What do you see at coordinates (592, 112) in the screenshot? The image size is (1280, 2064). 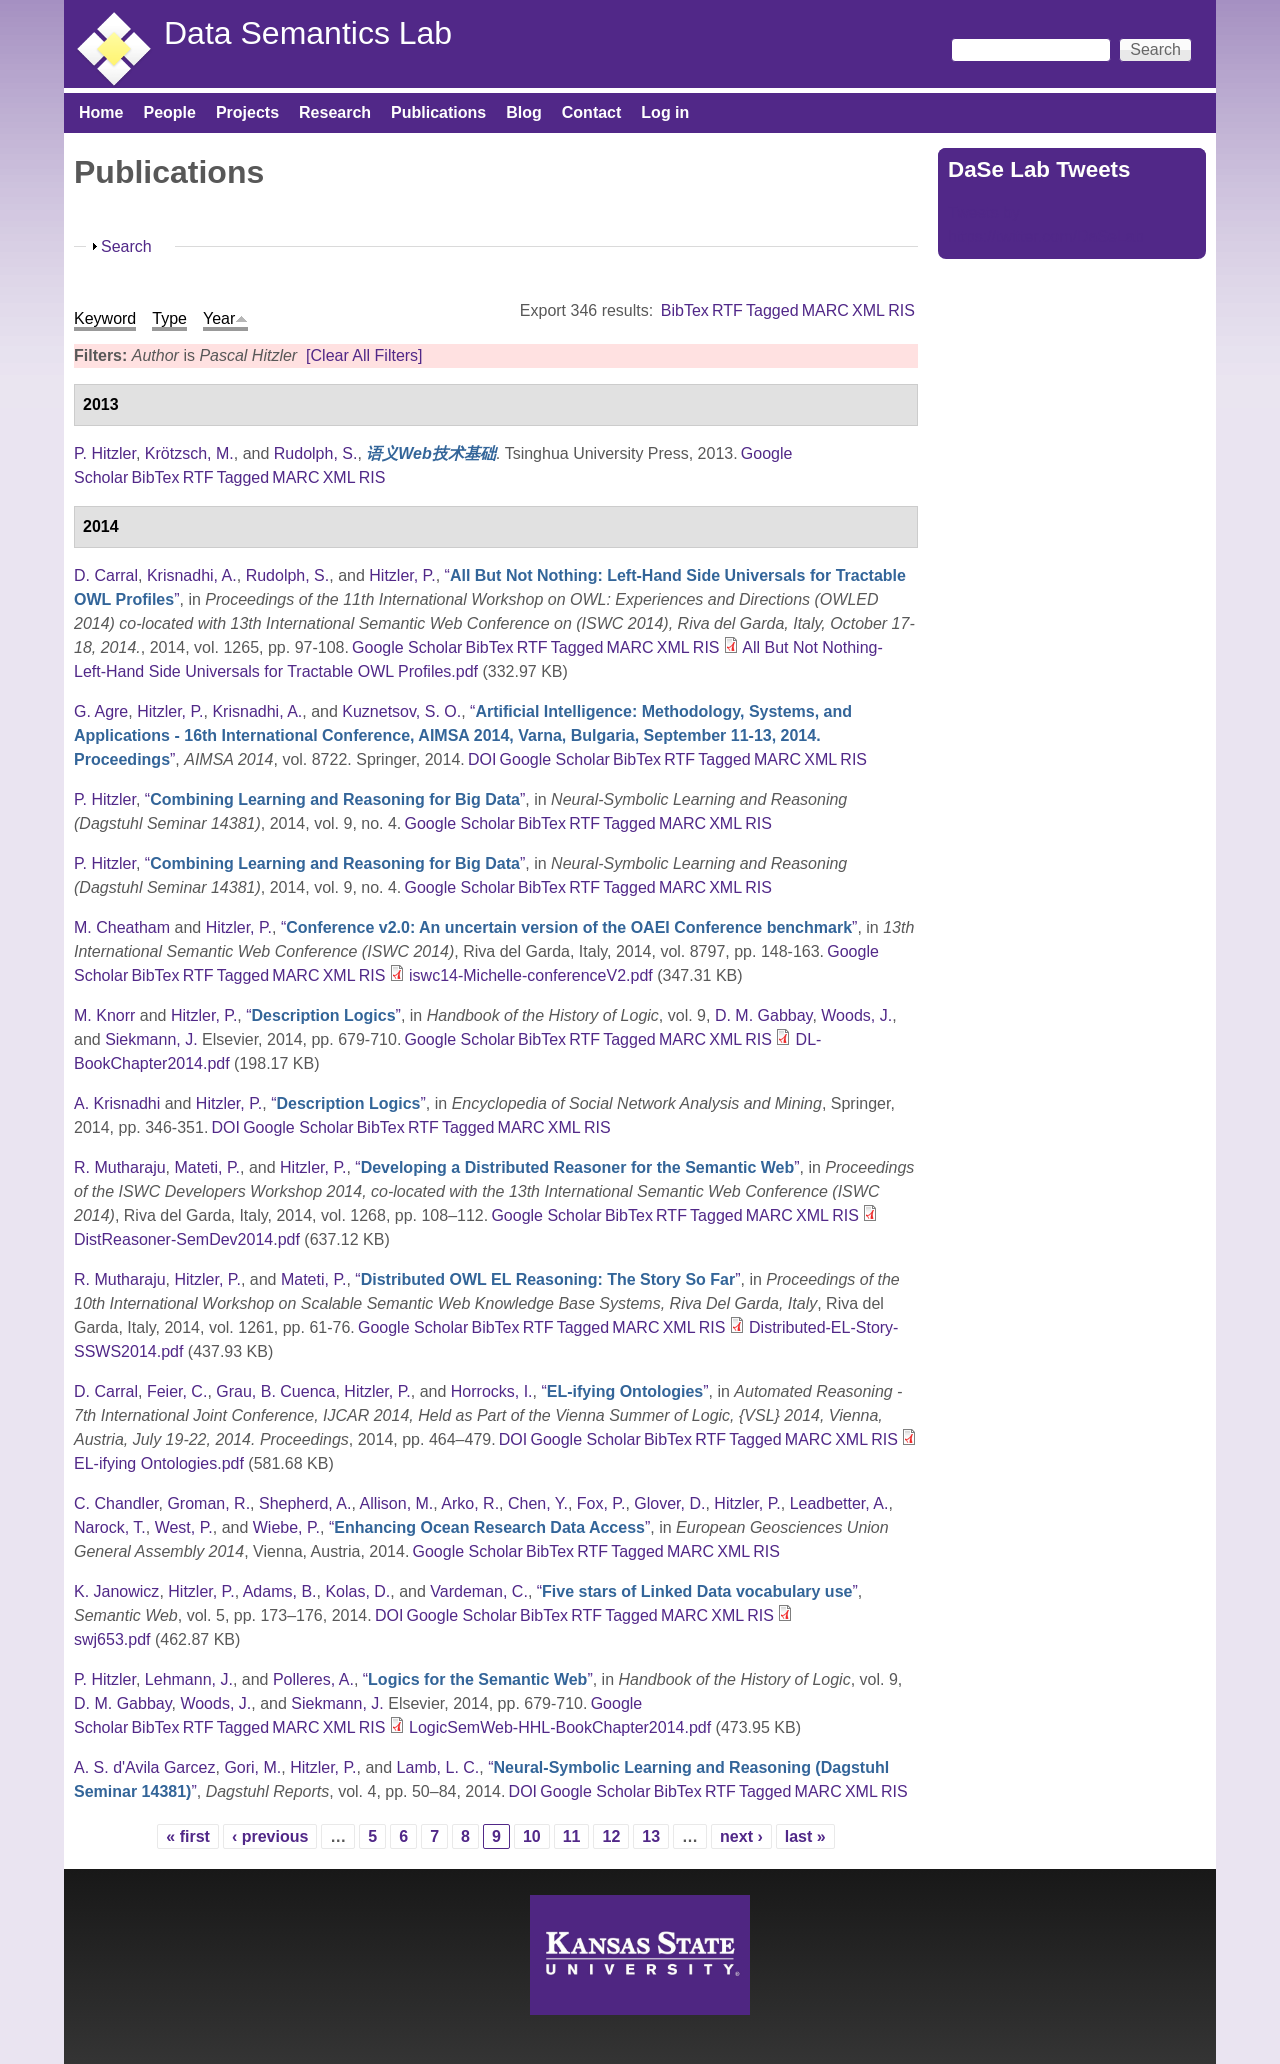 I see `Contact` at bounding box center [592, 112].